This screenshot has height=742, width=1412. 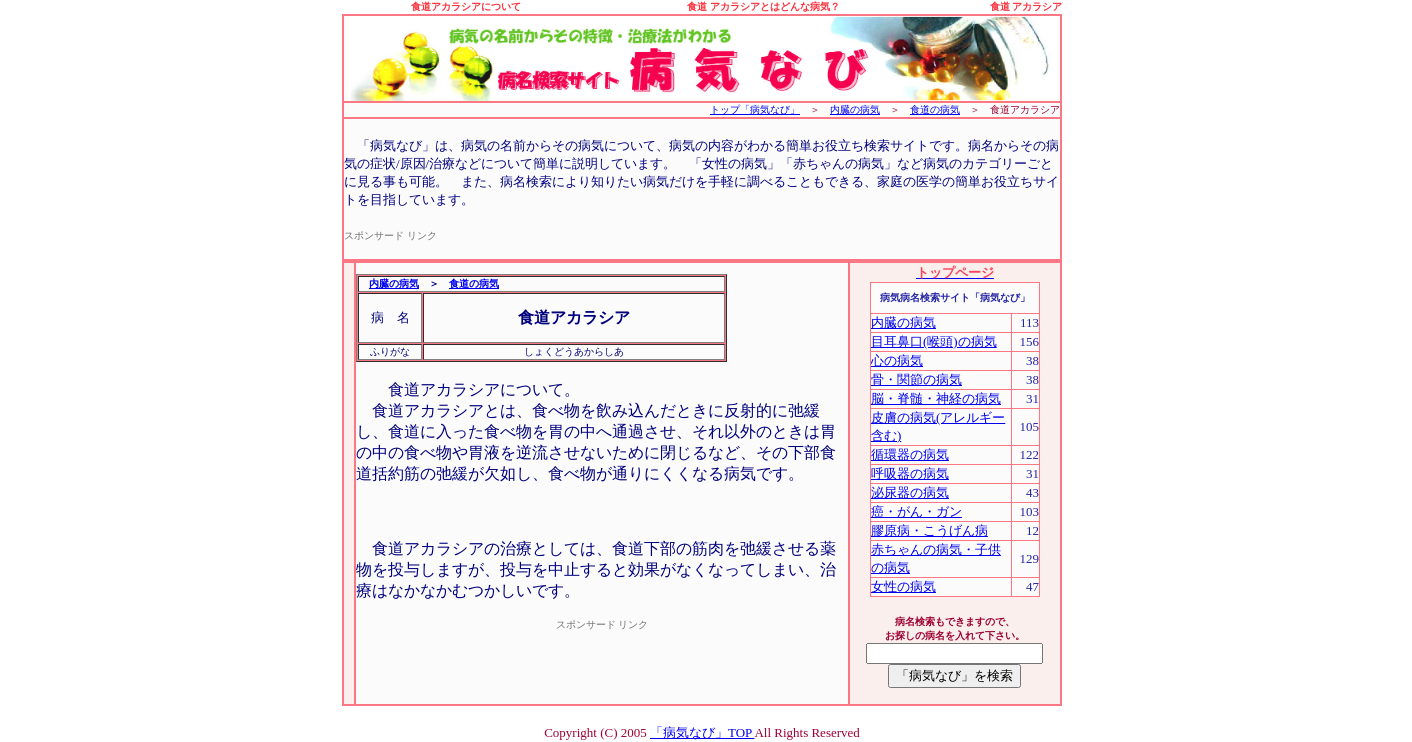 I want to click on 膠原病・こうげん病, so click(x=929, y=530).